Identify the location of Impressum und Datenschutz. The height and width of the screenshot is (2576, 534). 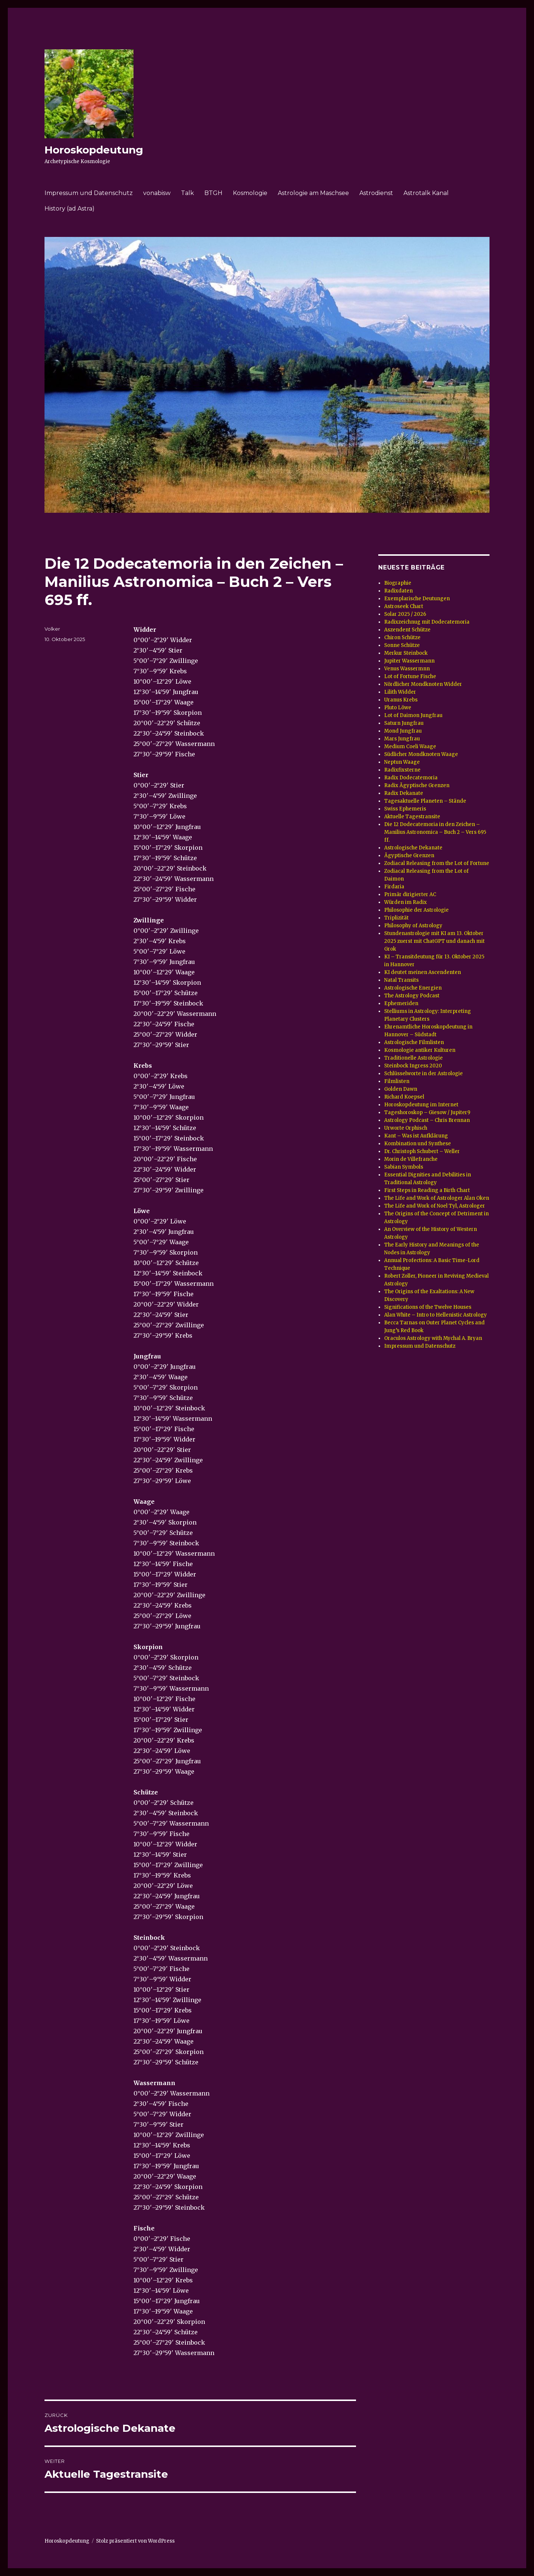
(88, 192).